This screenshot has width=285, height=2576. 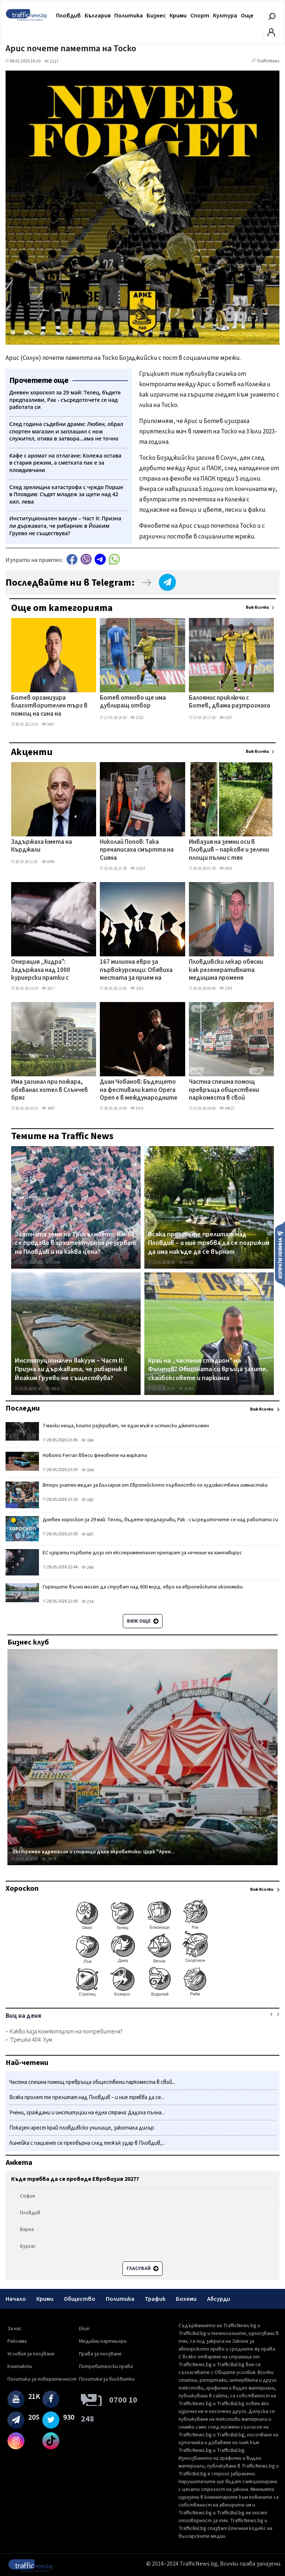 I want to click on Общество, so click(x=79, y=2299).